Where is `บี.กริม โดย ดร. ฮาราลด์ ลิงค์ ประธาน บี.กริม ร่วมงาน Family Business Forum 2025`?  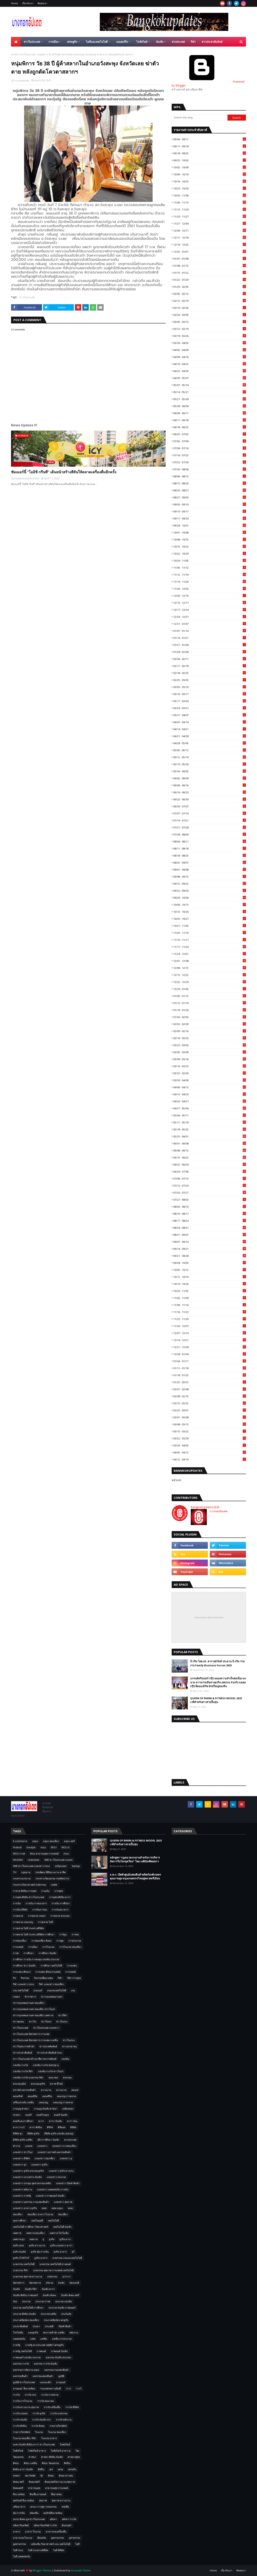 บี.กริม โดย ดร. ฮาราลด์ ลิงค์ ประธาน บี.กริม ร่วมงาน Family Business Forum 2025 is located at coordinates (217, 1663).